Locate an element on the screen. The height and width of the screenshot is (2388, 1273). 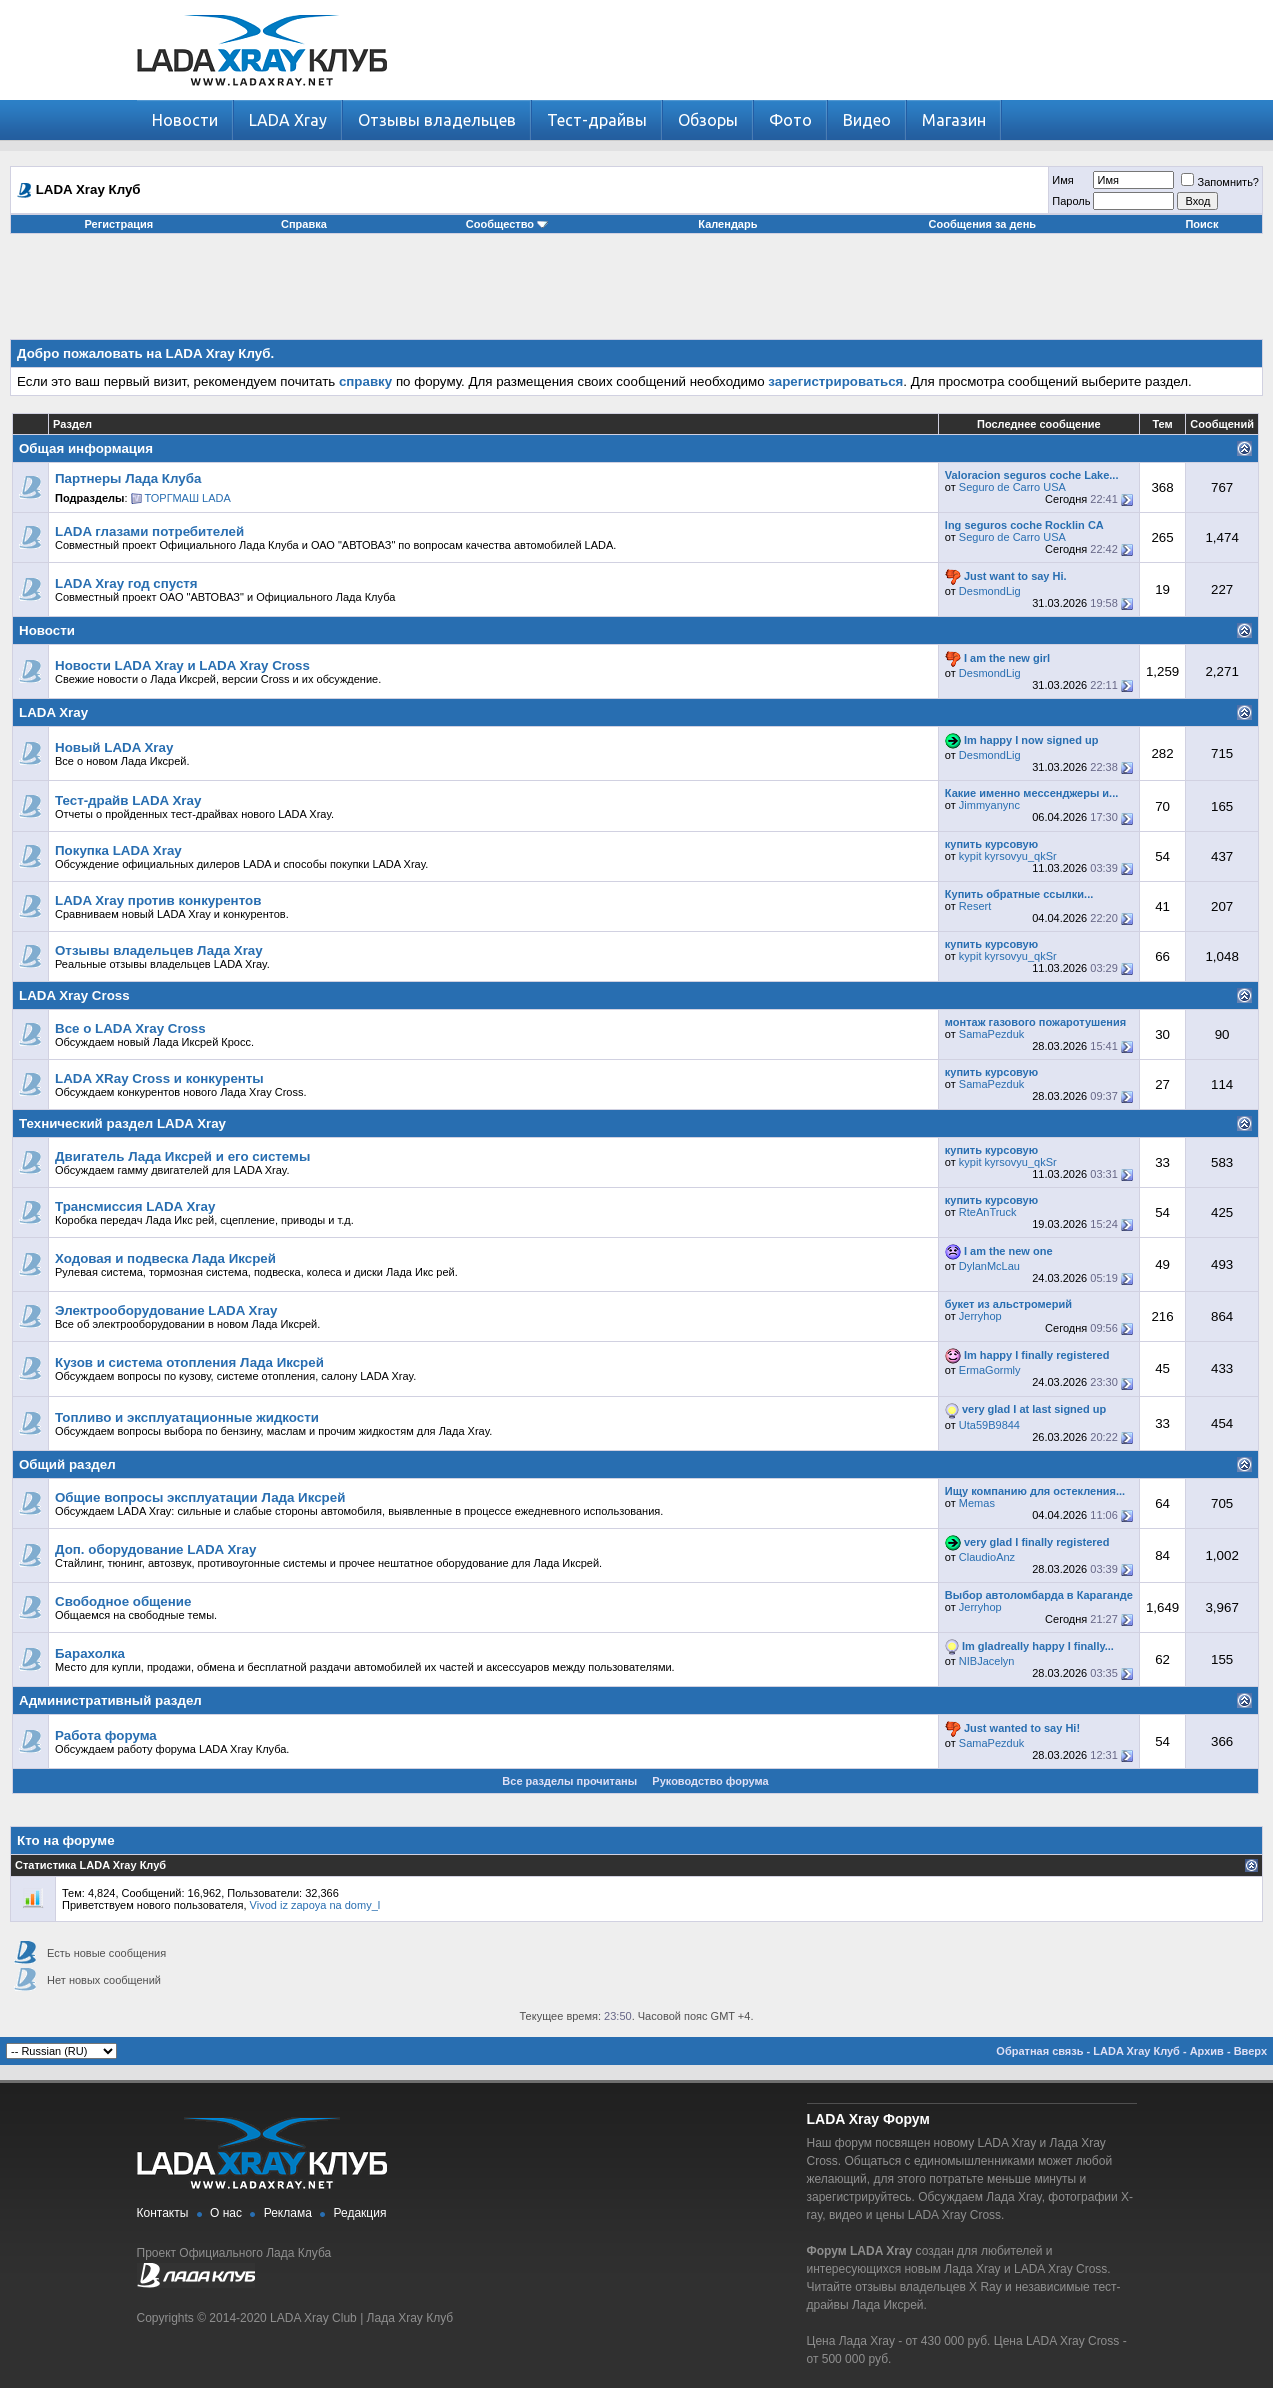
Административный раздел is located at coordinates (110, 1700).